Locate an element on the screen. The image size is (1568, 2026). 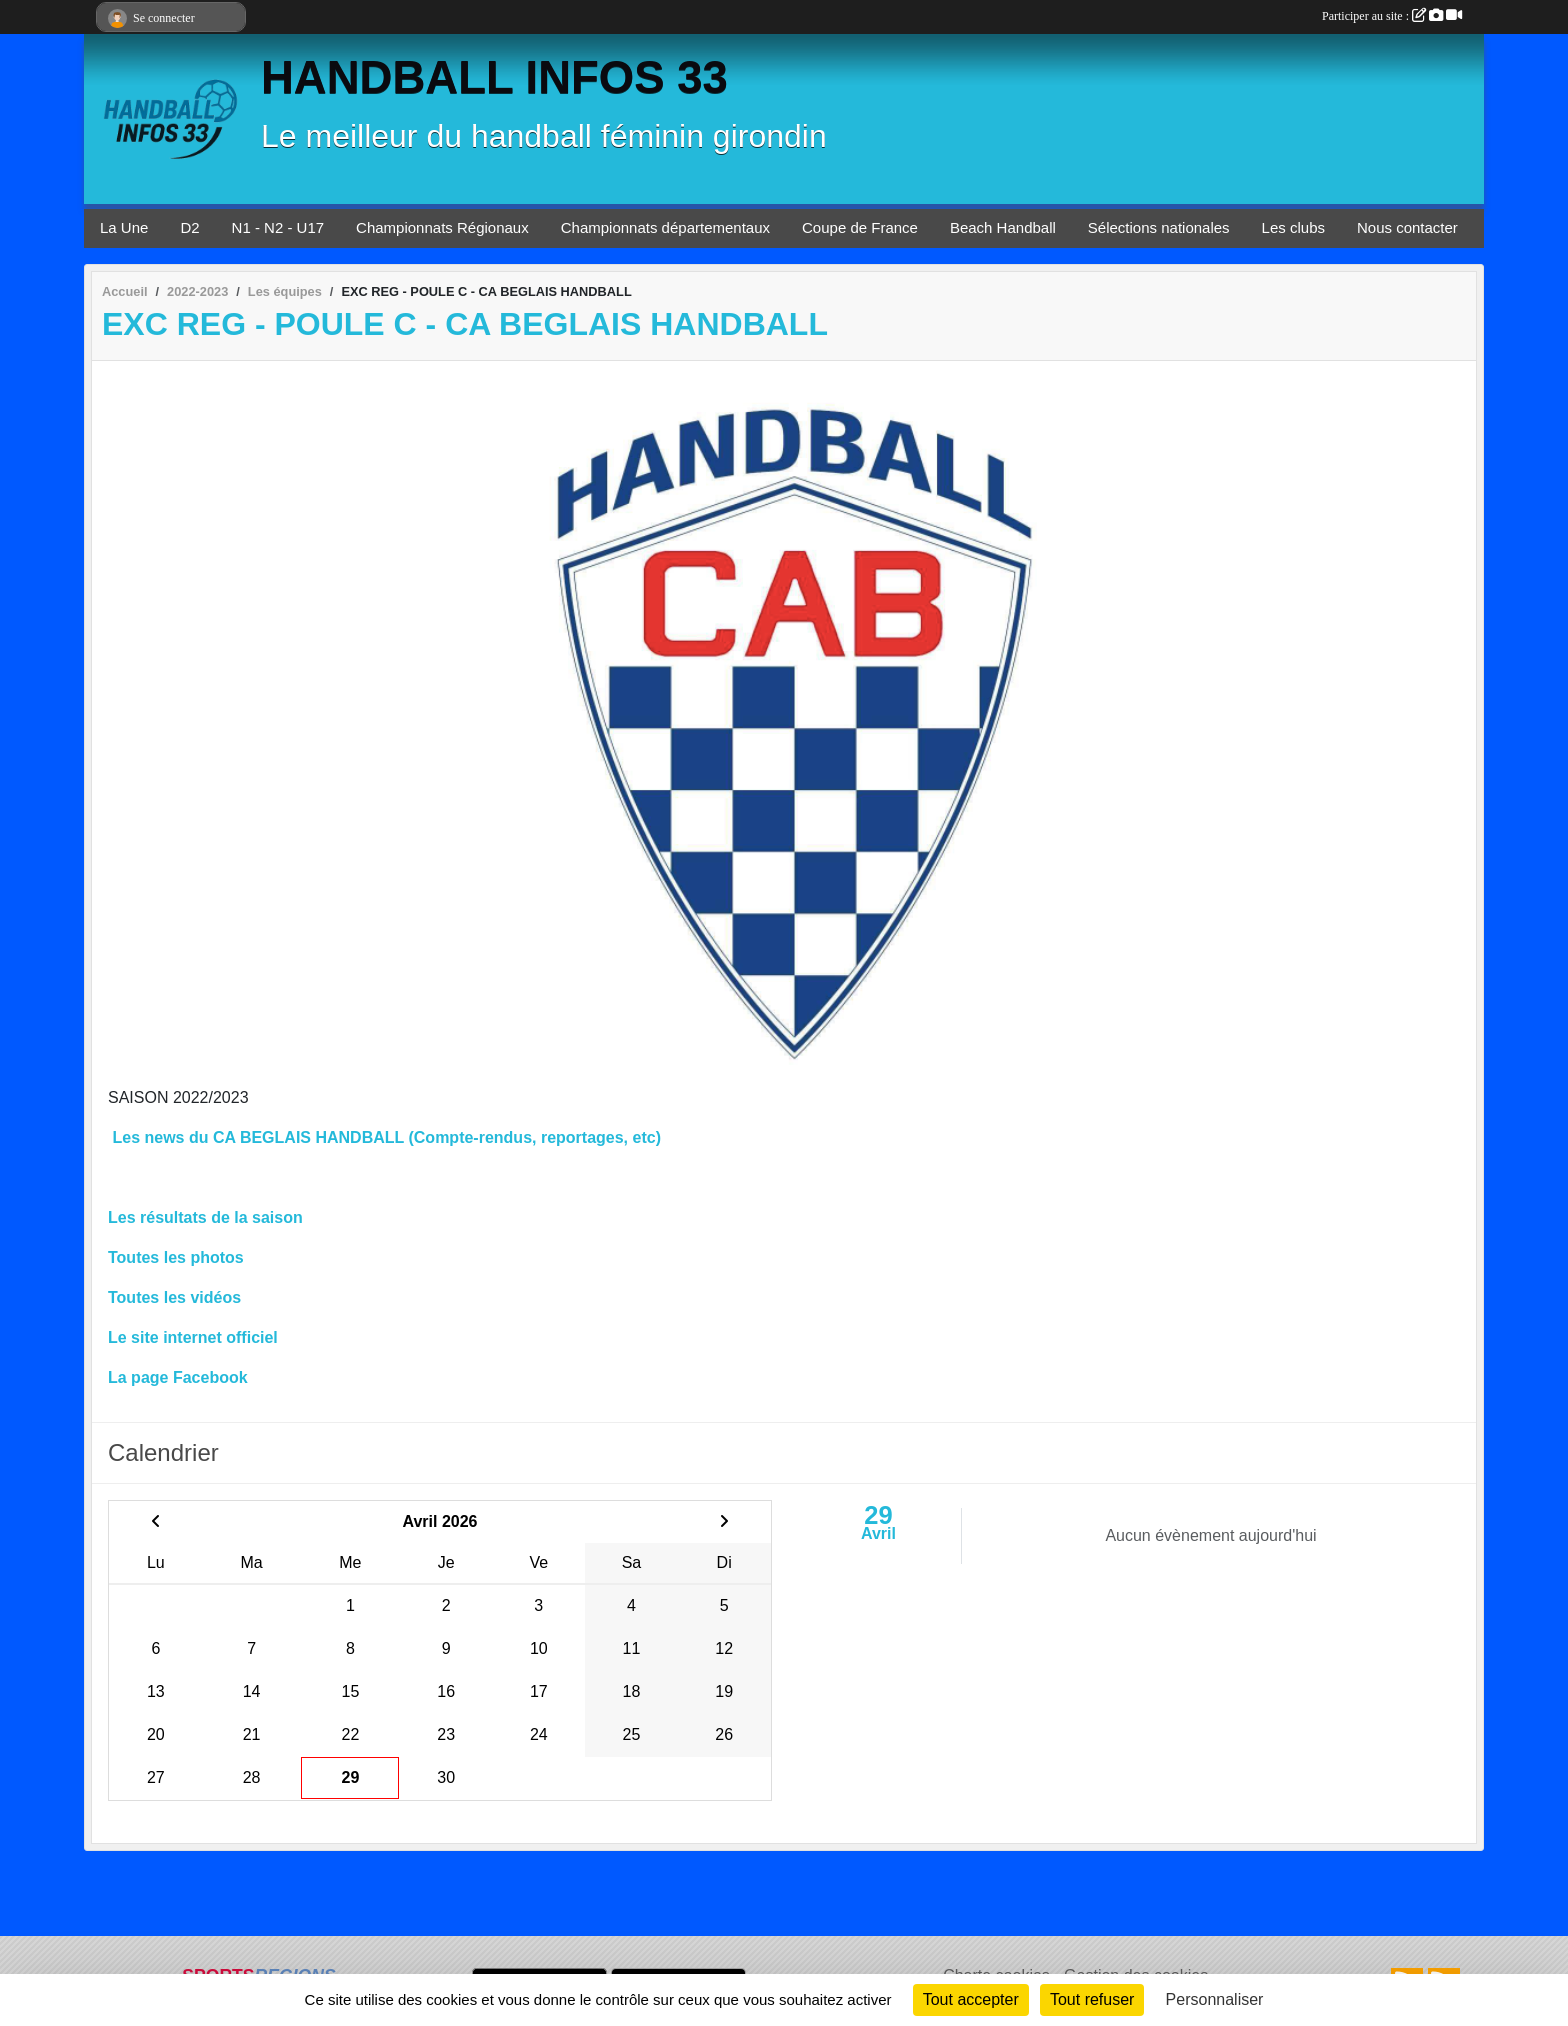
Tout refuser [Cookies : Tout refuser] is located at coordinates (1092, 1999).